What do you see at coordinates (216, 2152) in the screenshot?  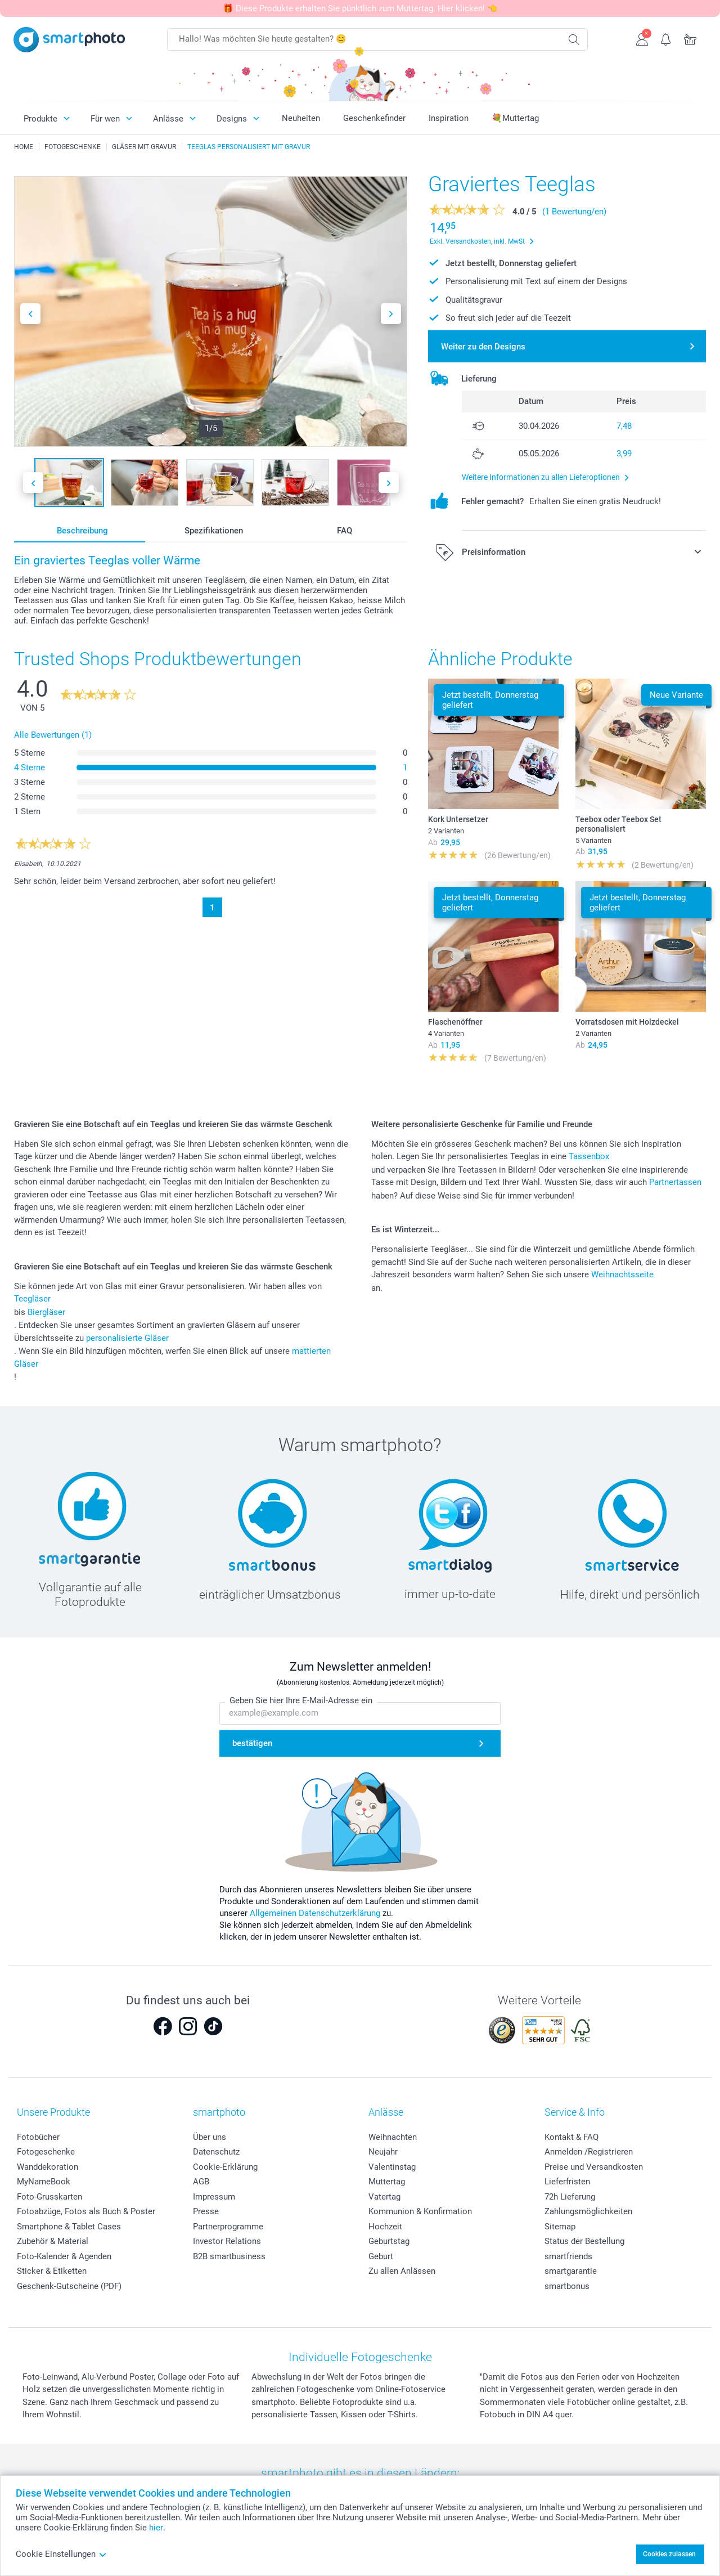 I see `Datenschutz` at bounding box center [216, 2152].